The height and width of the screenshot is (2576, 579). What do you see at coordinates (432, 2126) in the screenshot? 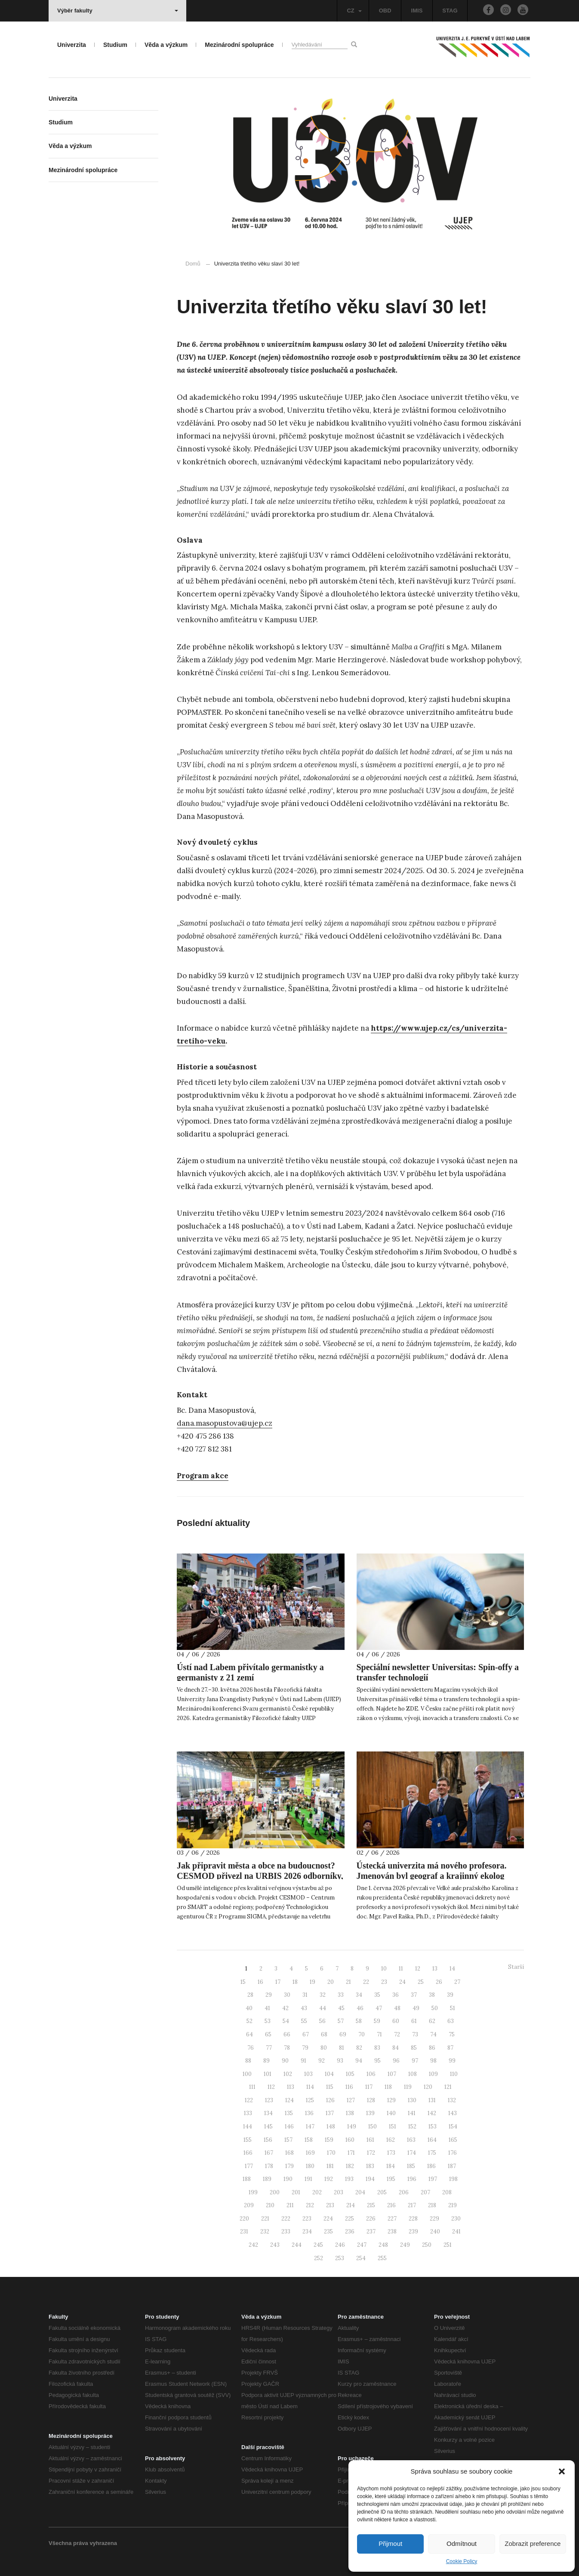
I see `153` at bounding box center [432, 2126].